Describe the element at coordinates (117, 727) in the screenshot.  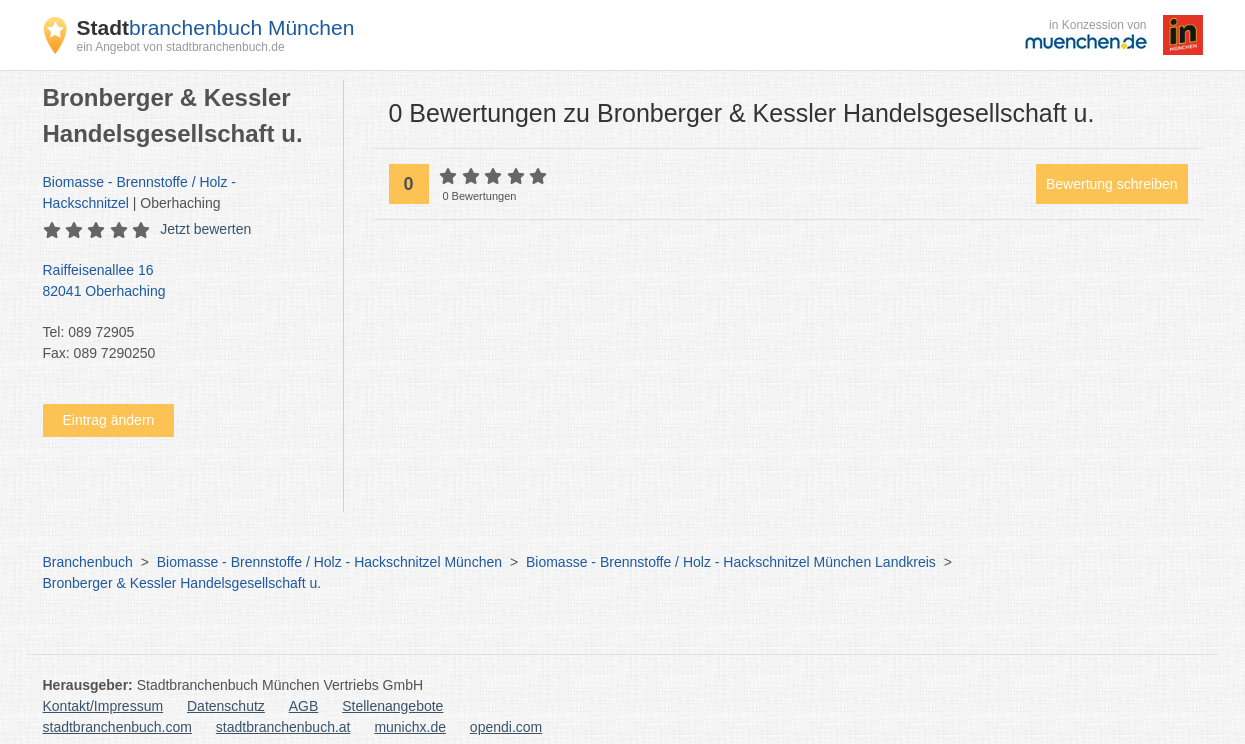
I see `stadtbranchenbuch.com` at that location.